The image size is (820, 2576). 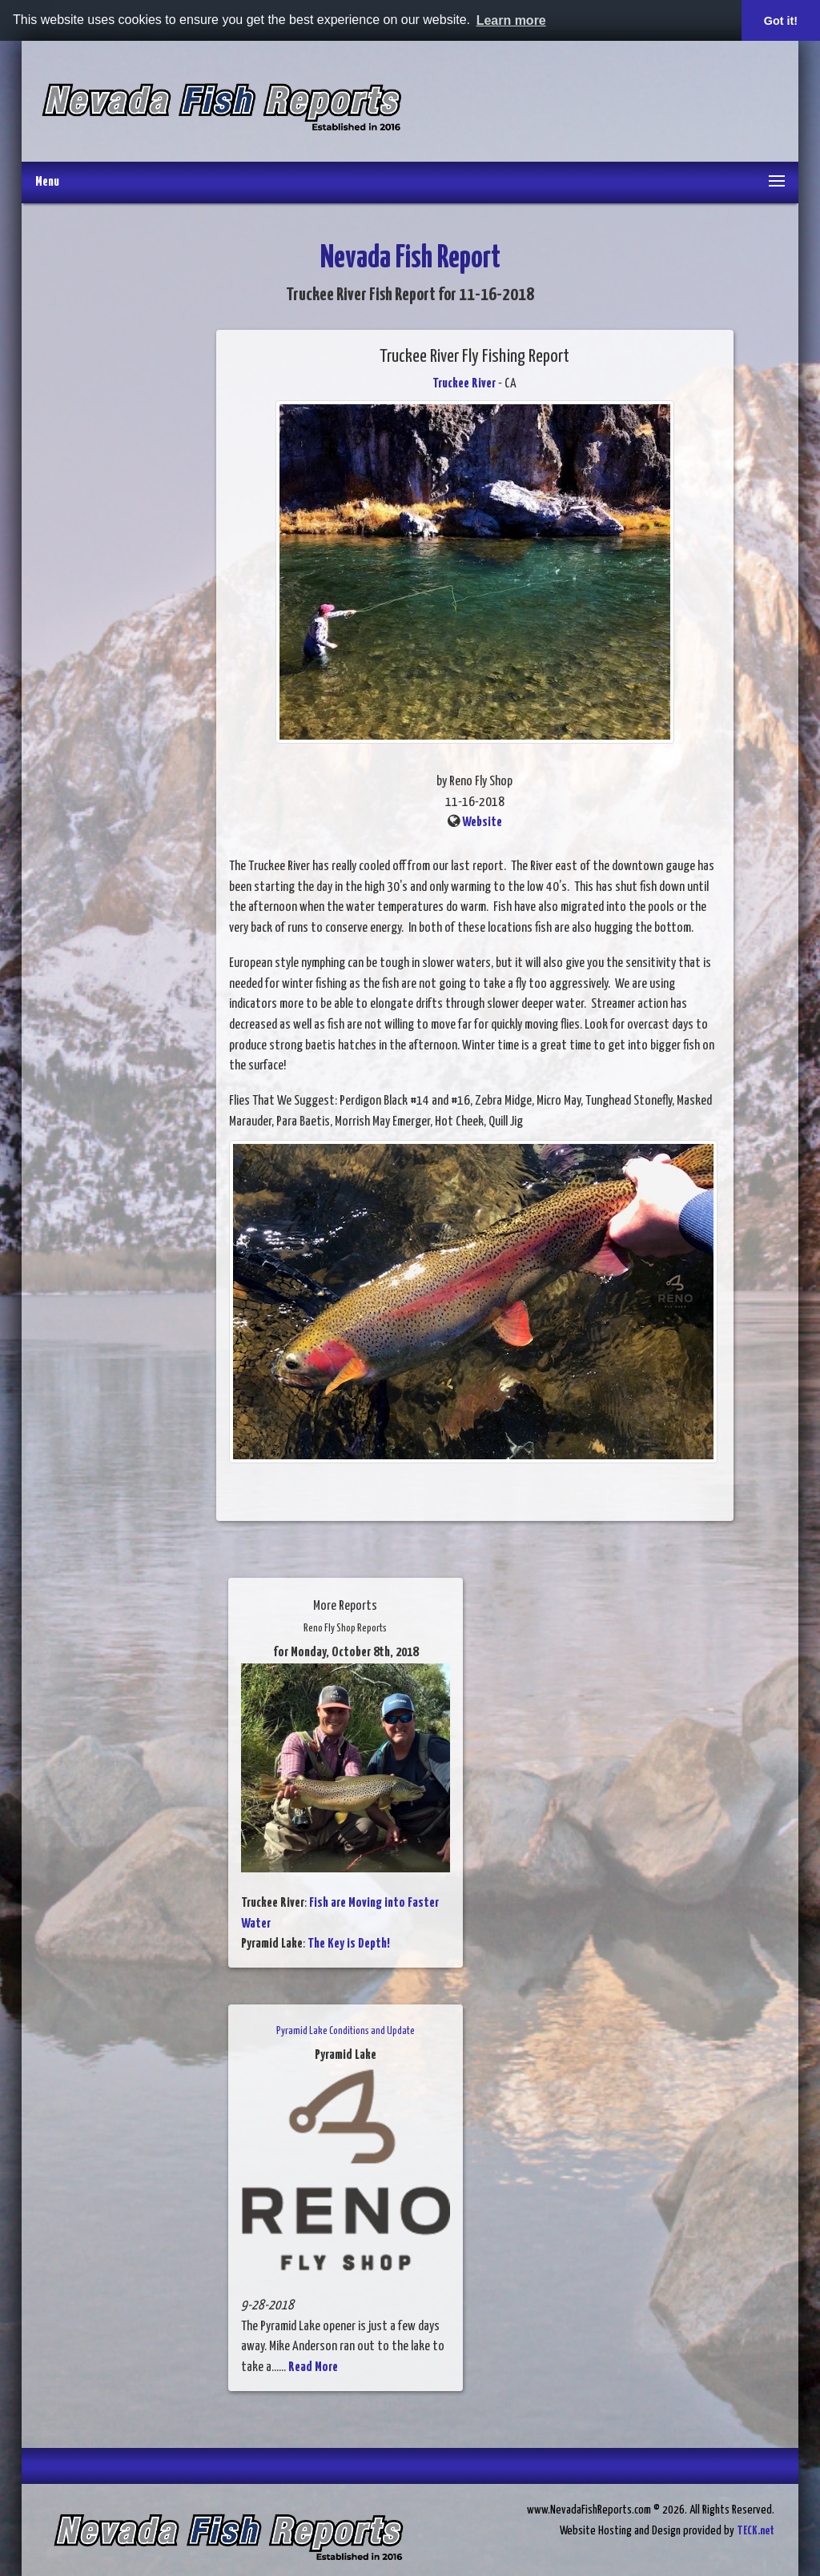 What do you see at coordinates (511, 20) in the screenshot?
I see `Learn more [button]` at bounding box center [511, 20].